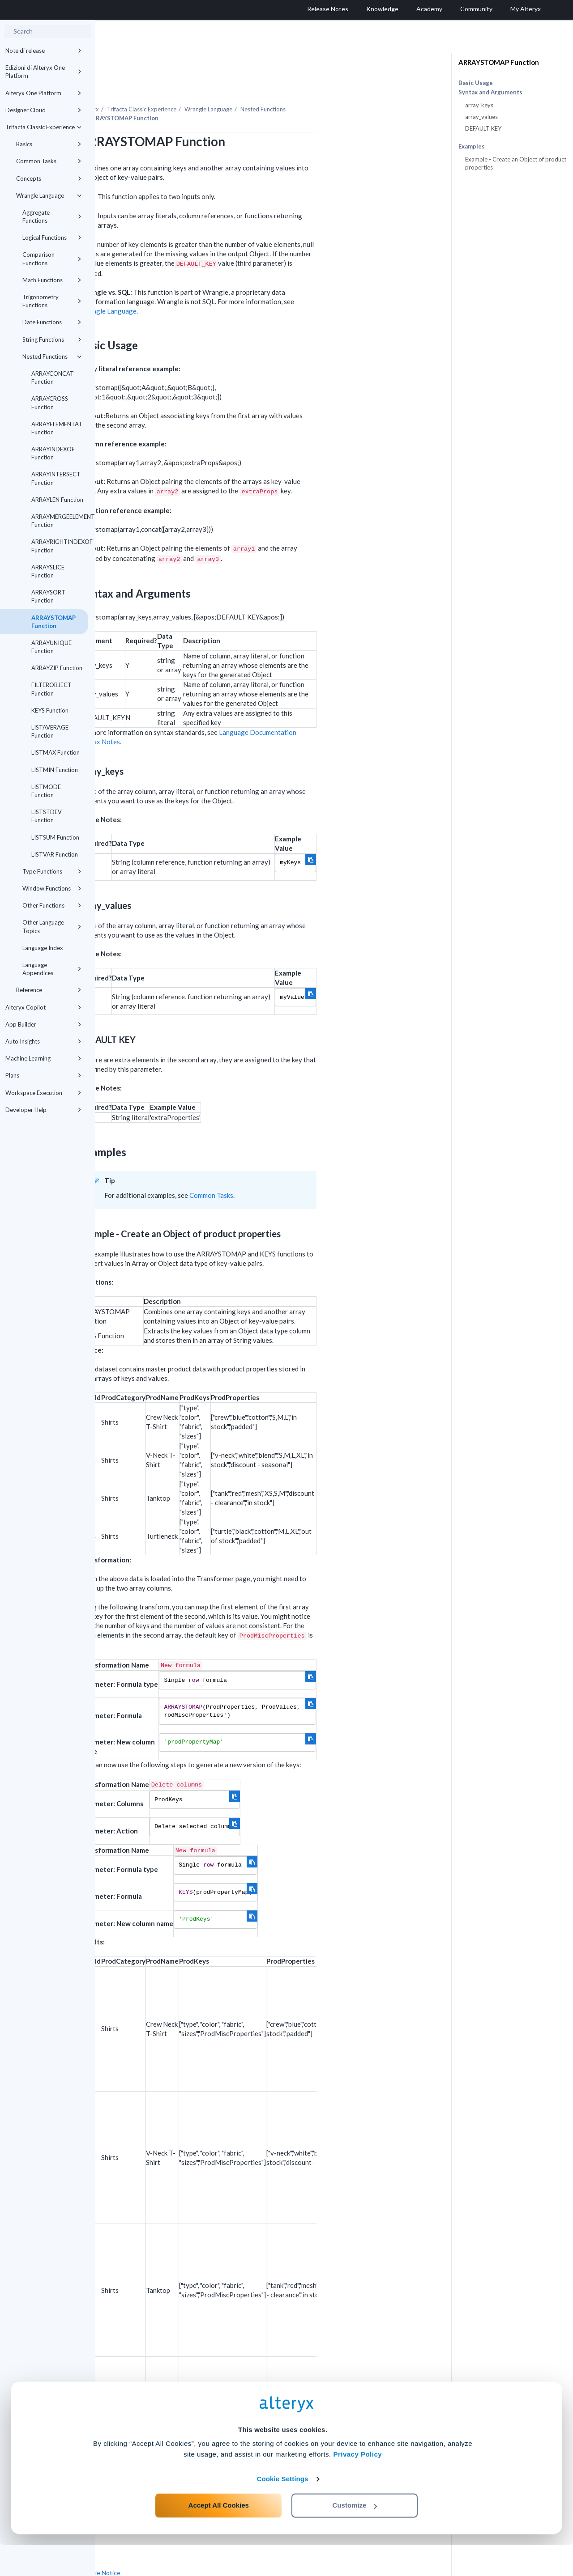  I want to click on Type Functions, so click(51, 871).